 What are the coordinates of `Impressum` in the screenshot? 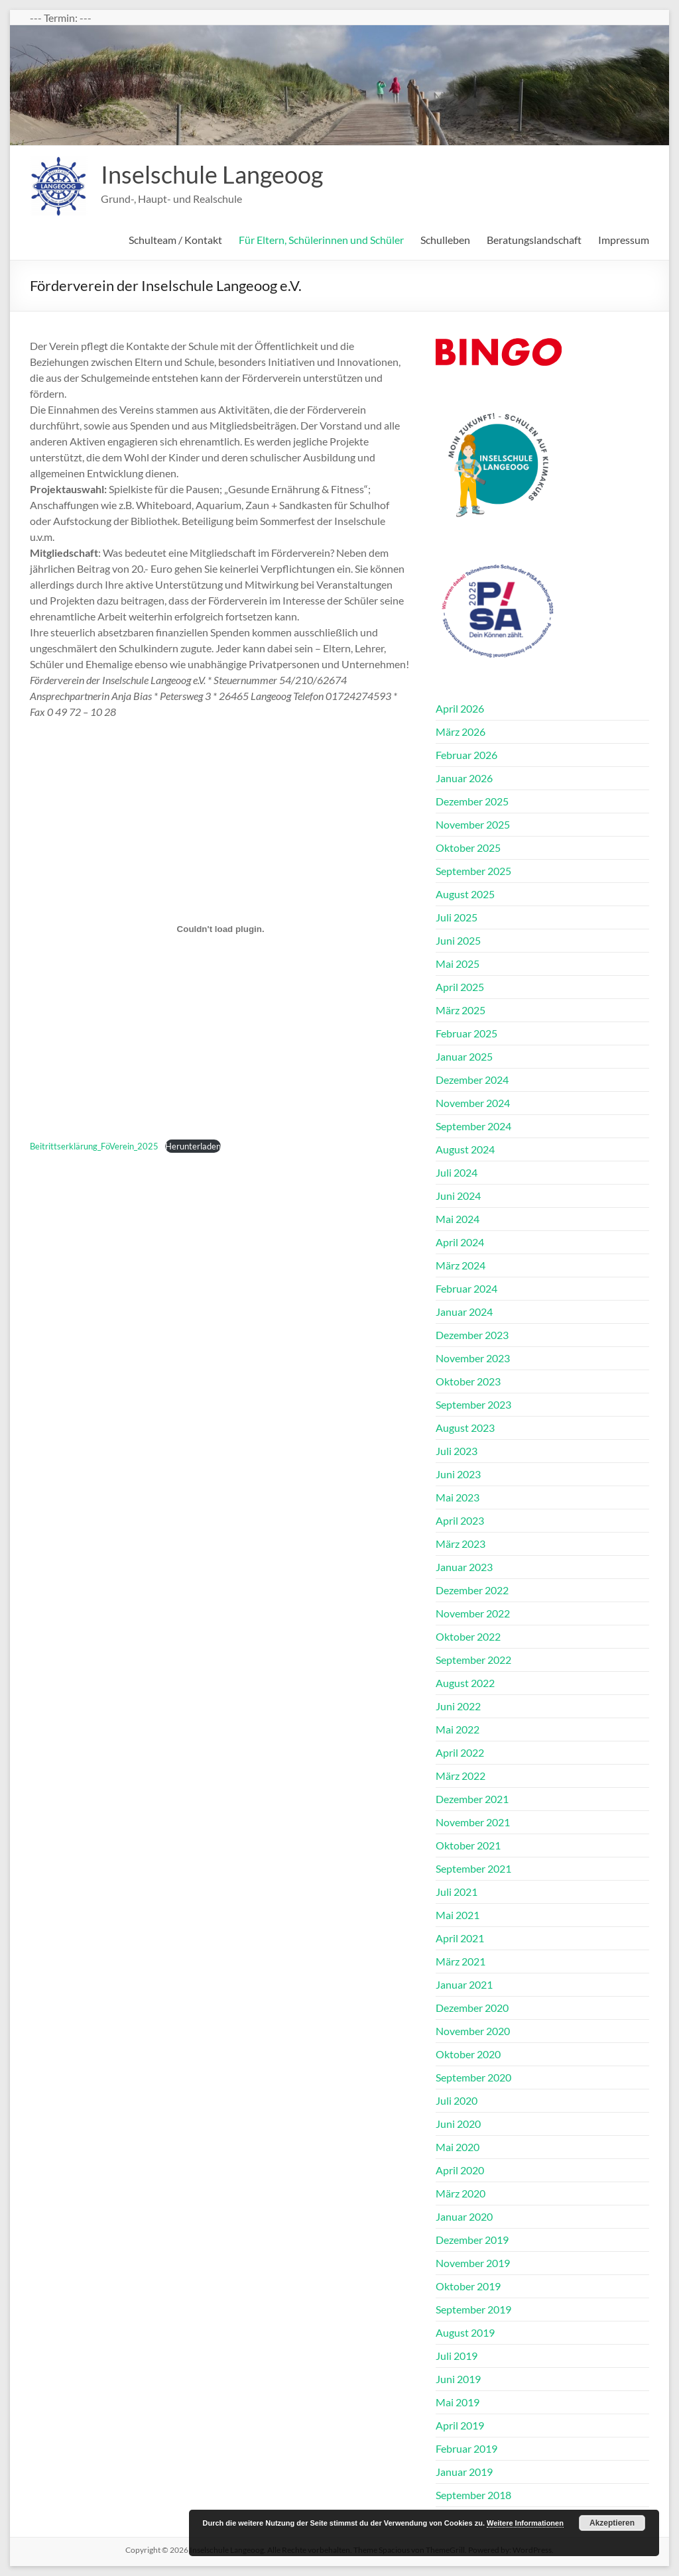 It's located at (623, 239).